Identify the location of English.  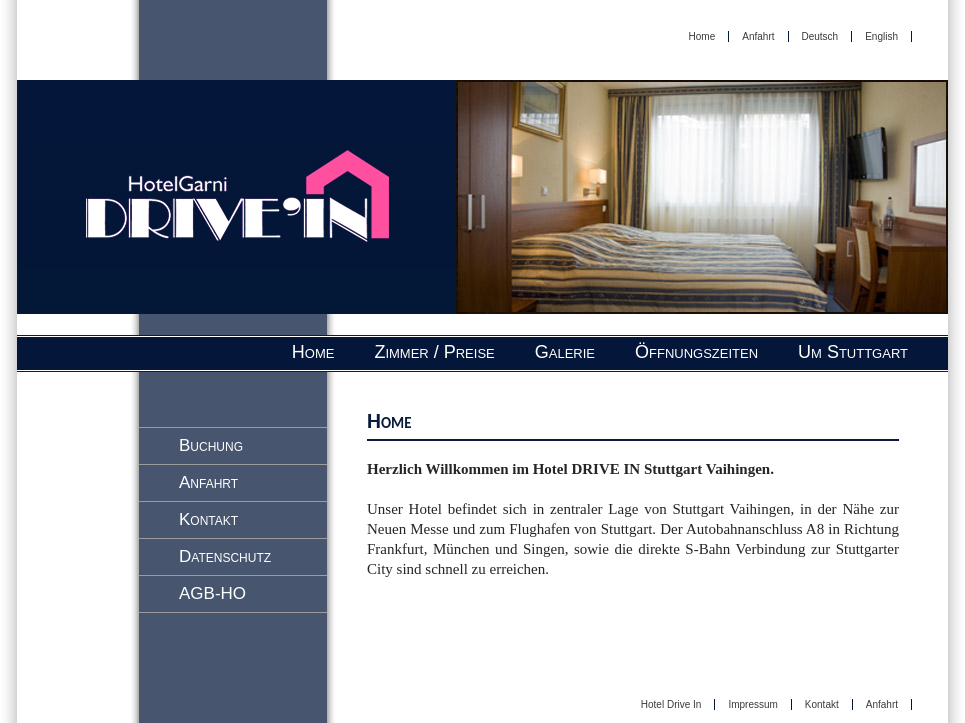
(881, 36).